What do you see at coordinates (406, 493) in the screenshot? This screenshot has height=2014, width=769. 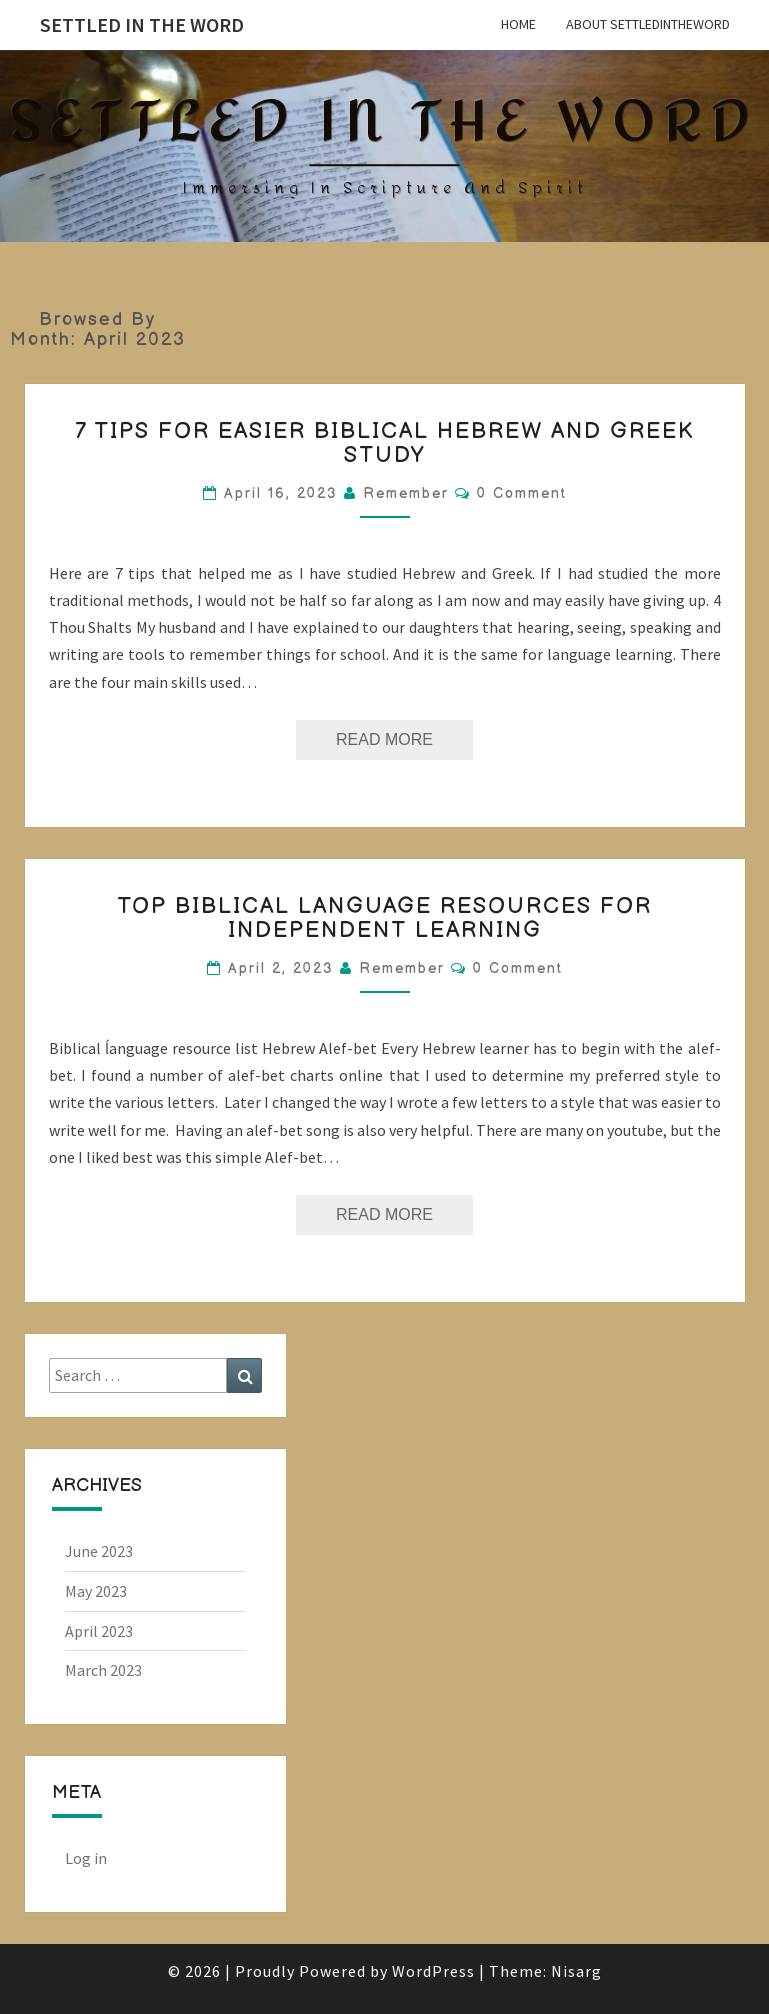 I see `Remember` at bounding box center [406, 493].